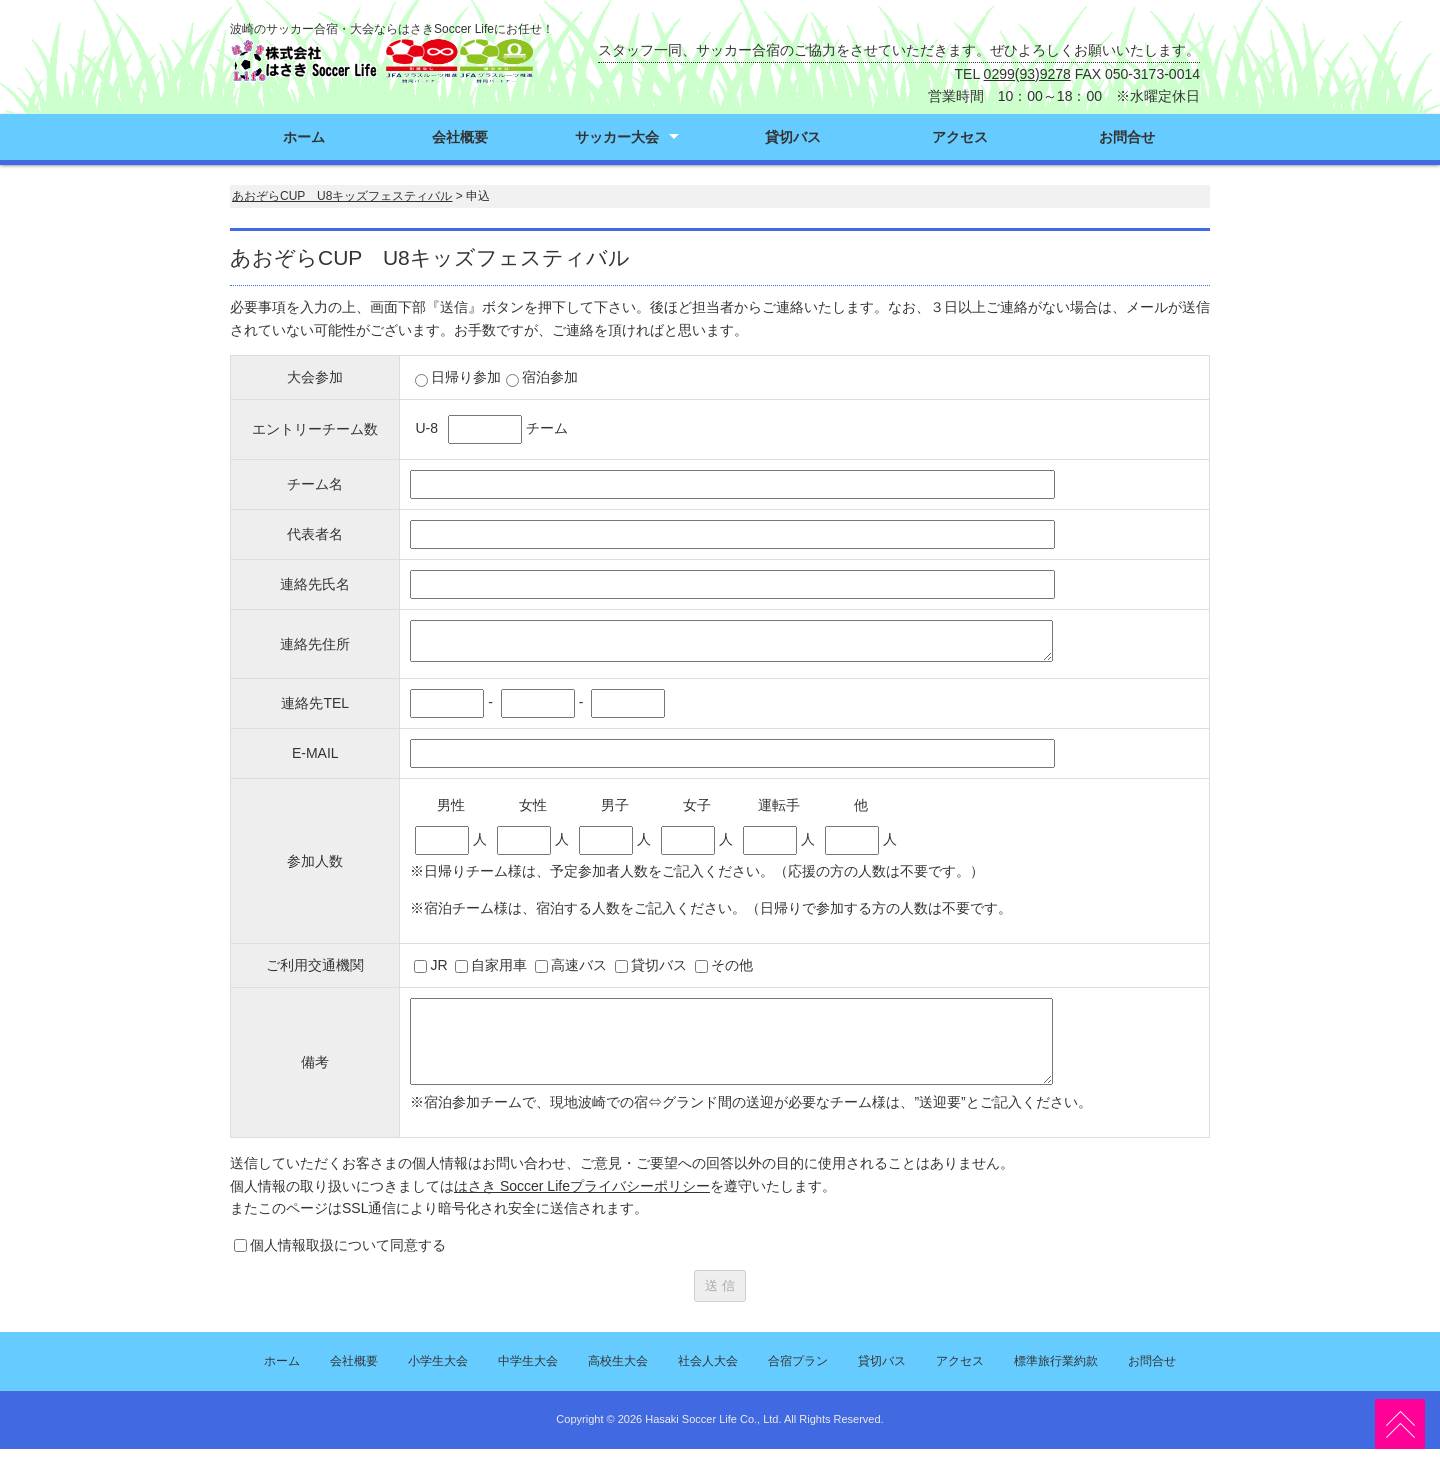 Image resolution: width=1440 pixels, height=1464 pixels. What do you see at coordinates (458, 377) in the screenshot?
I see `日帰り参加` at bounding box center [458, 377].